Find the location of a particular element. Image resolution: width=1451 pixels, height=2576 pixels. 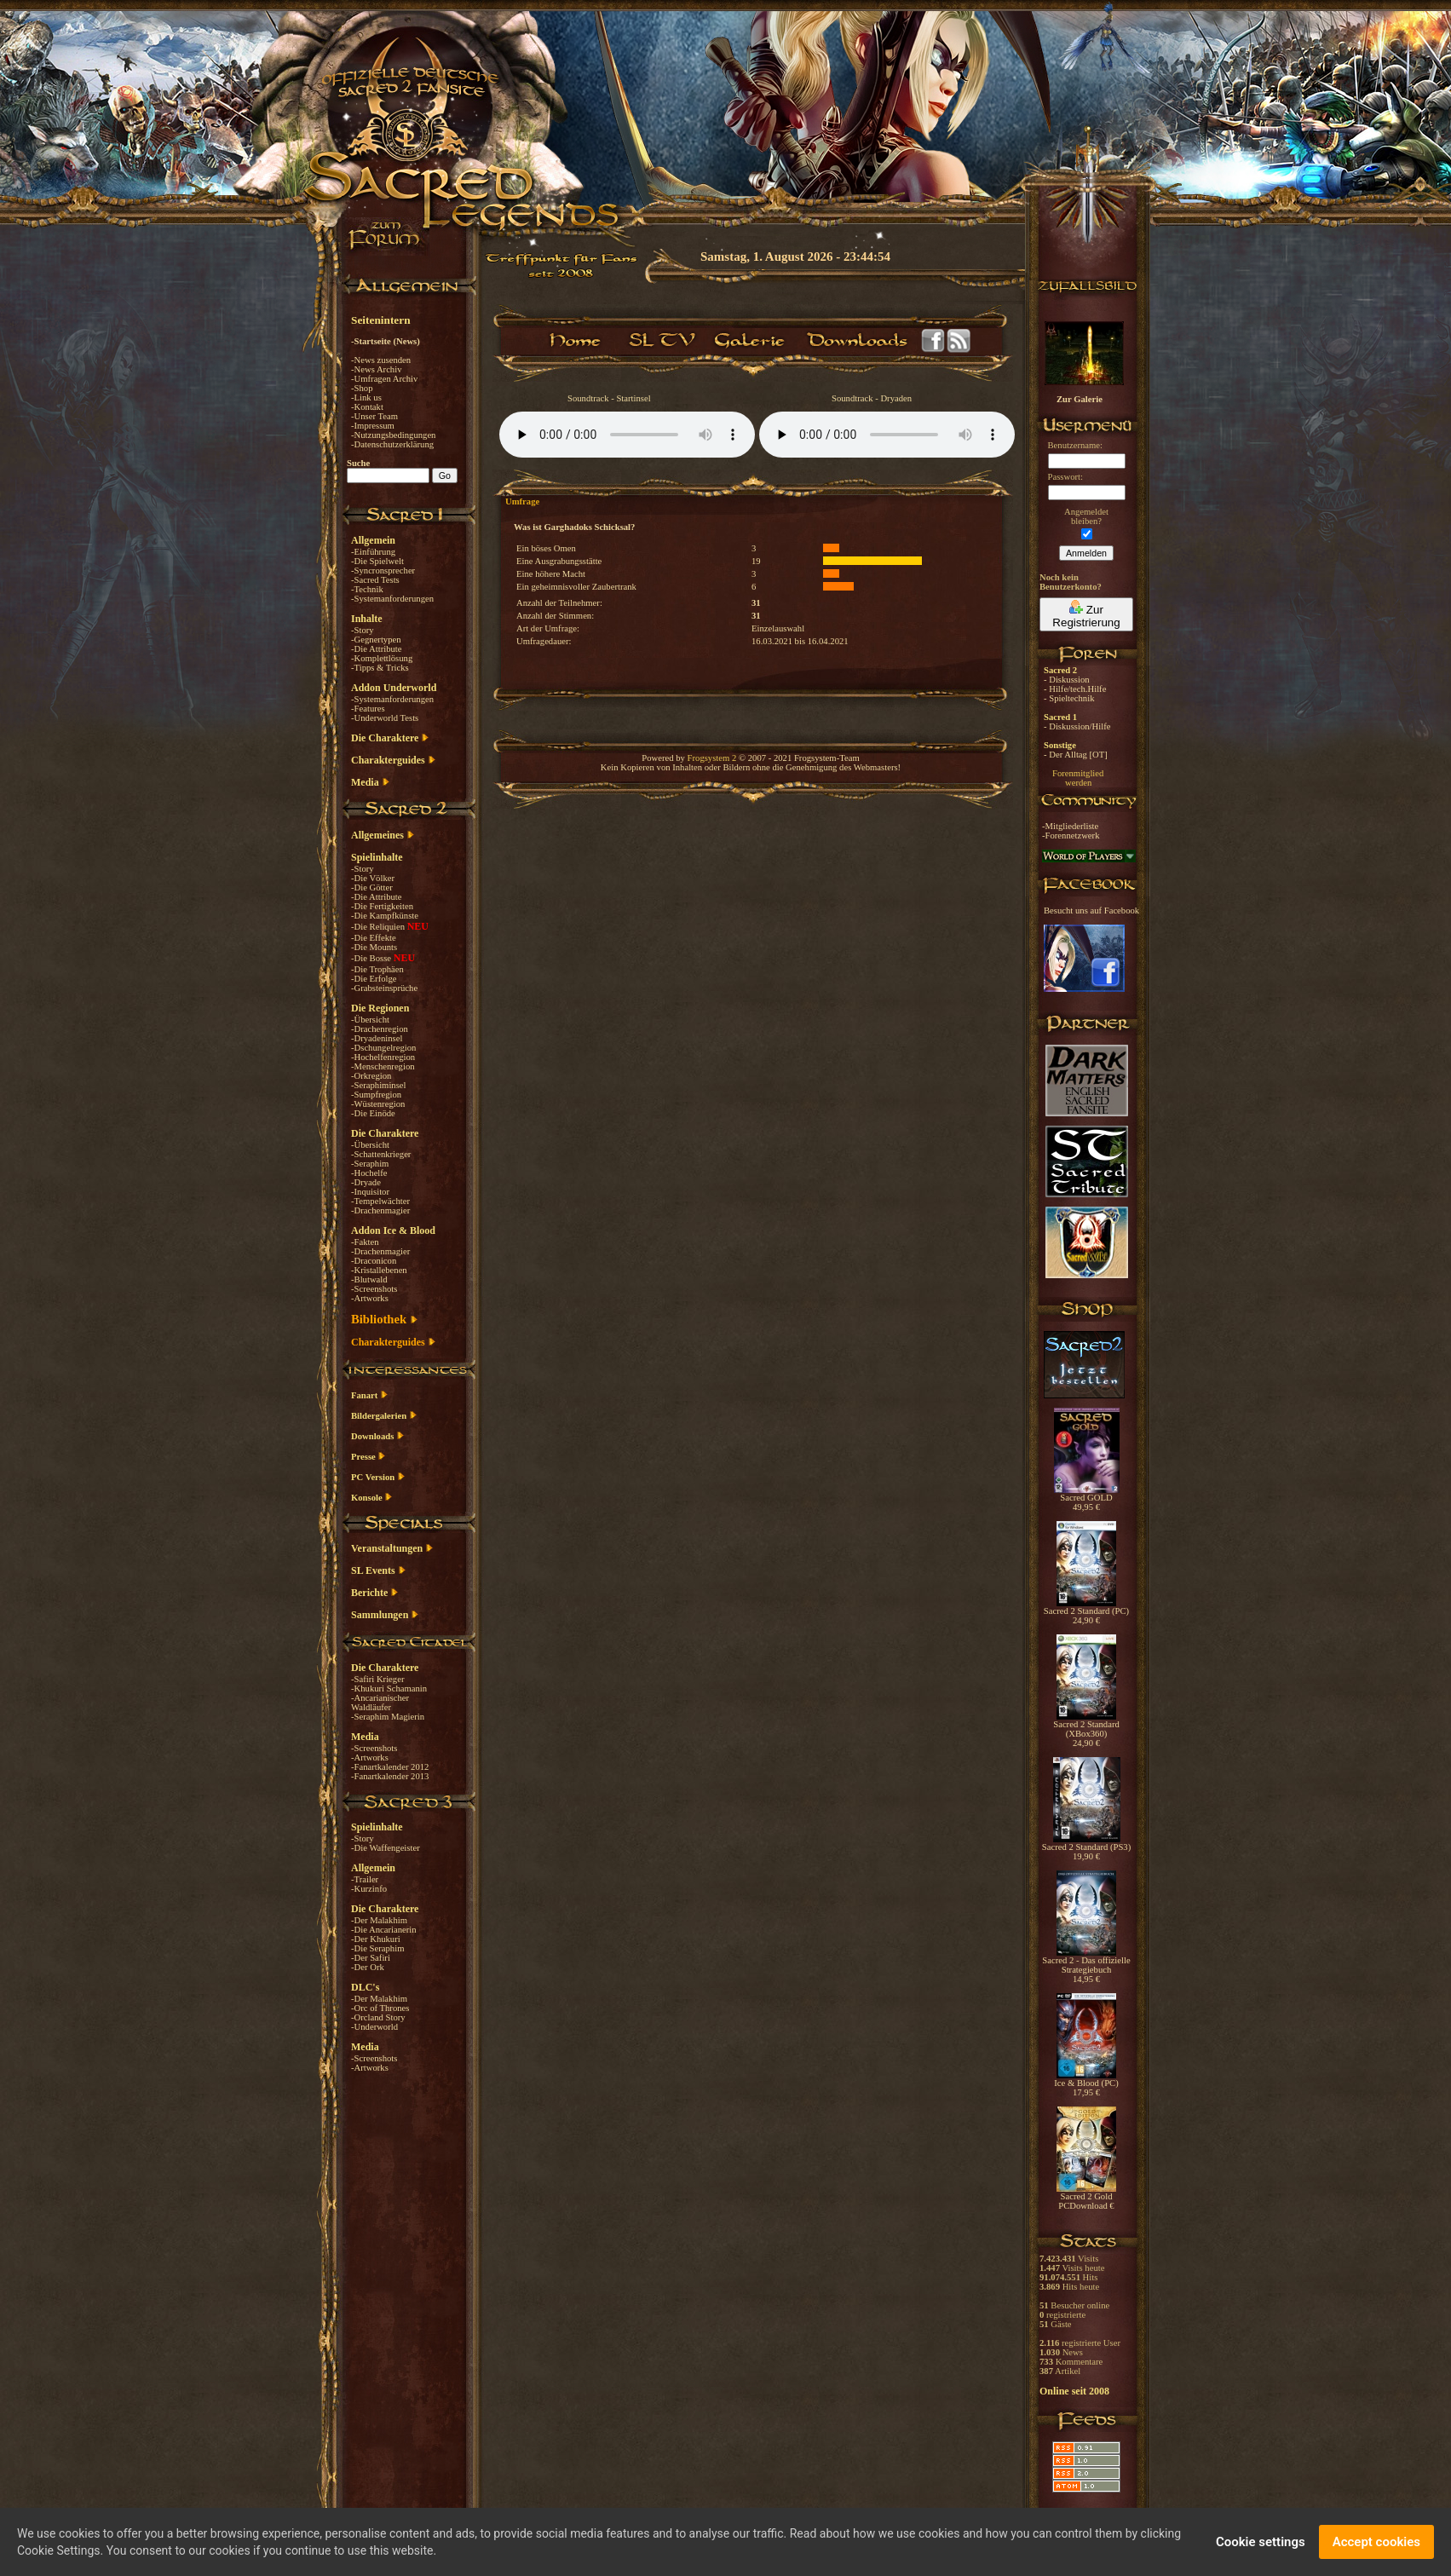

-Umfragen Archiv is located at coordinates (384, 378).